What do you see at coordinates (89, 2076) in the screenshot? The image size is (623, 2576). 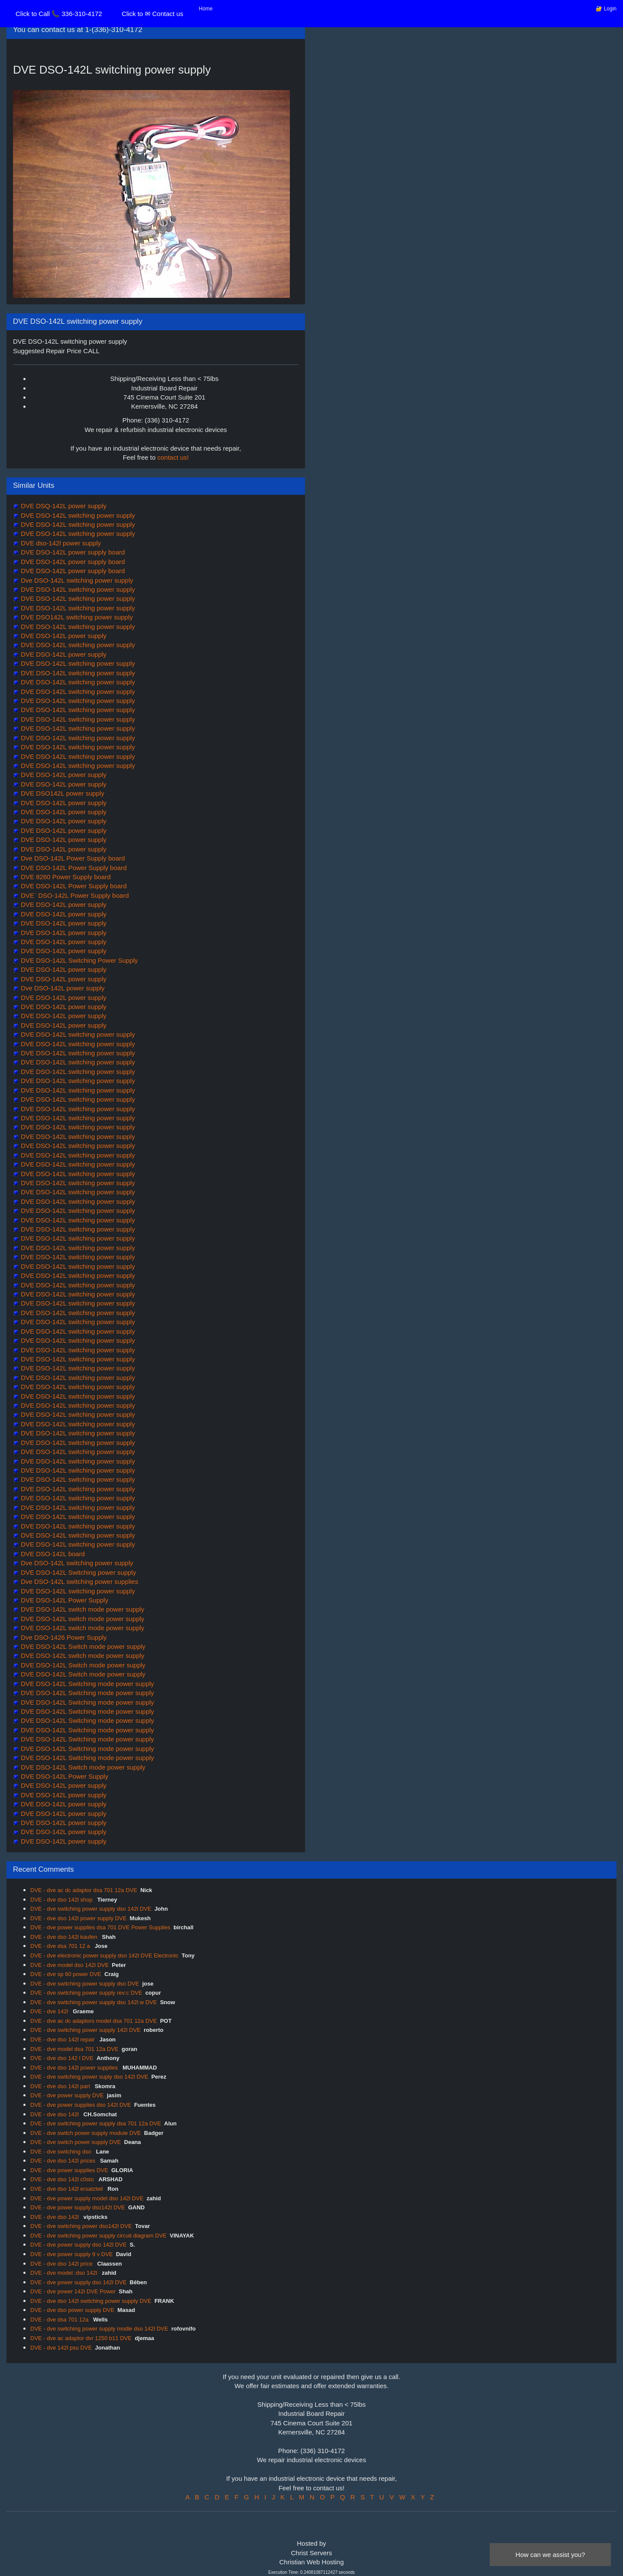 I see `DVE - dve switching power suply dso 142l DVE` at bounding box center [89, 2076].